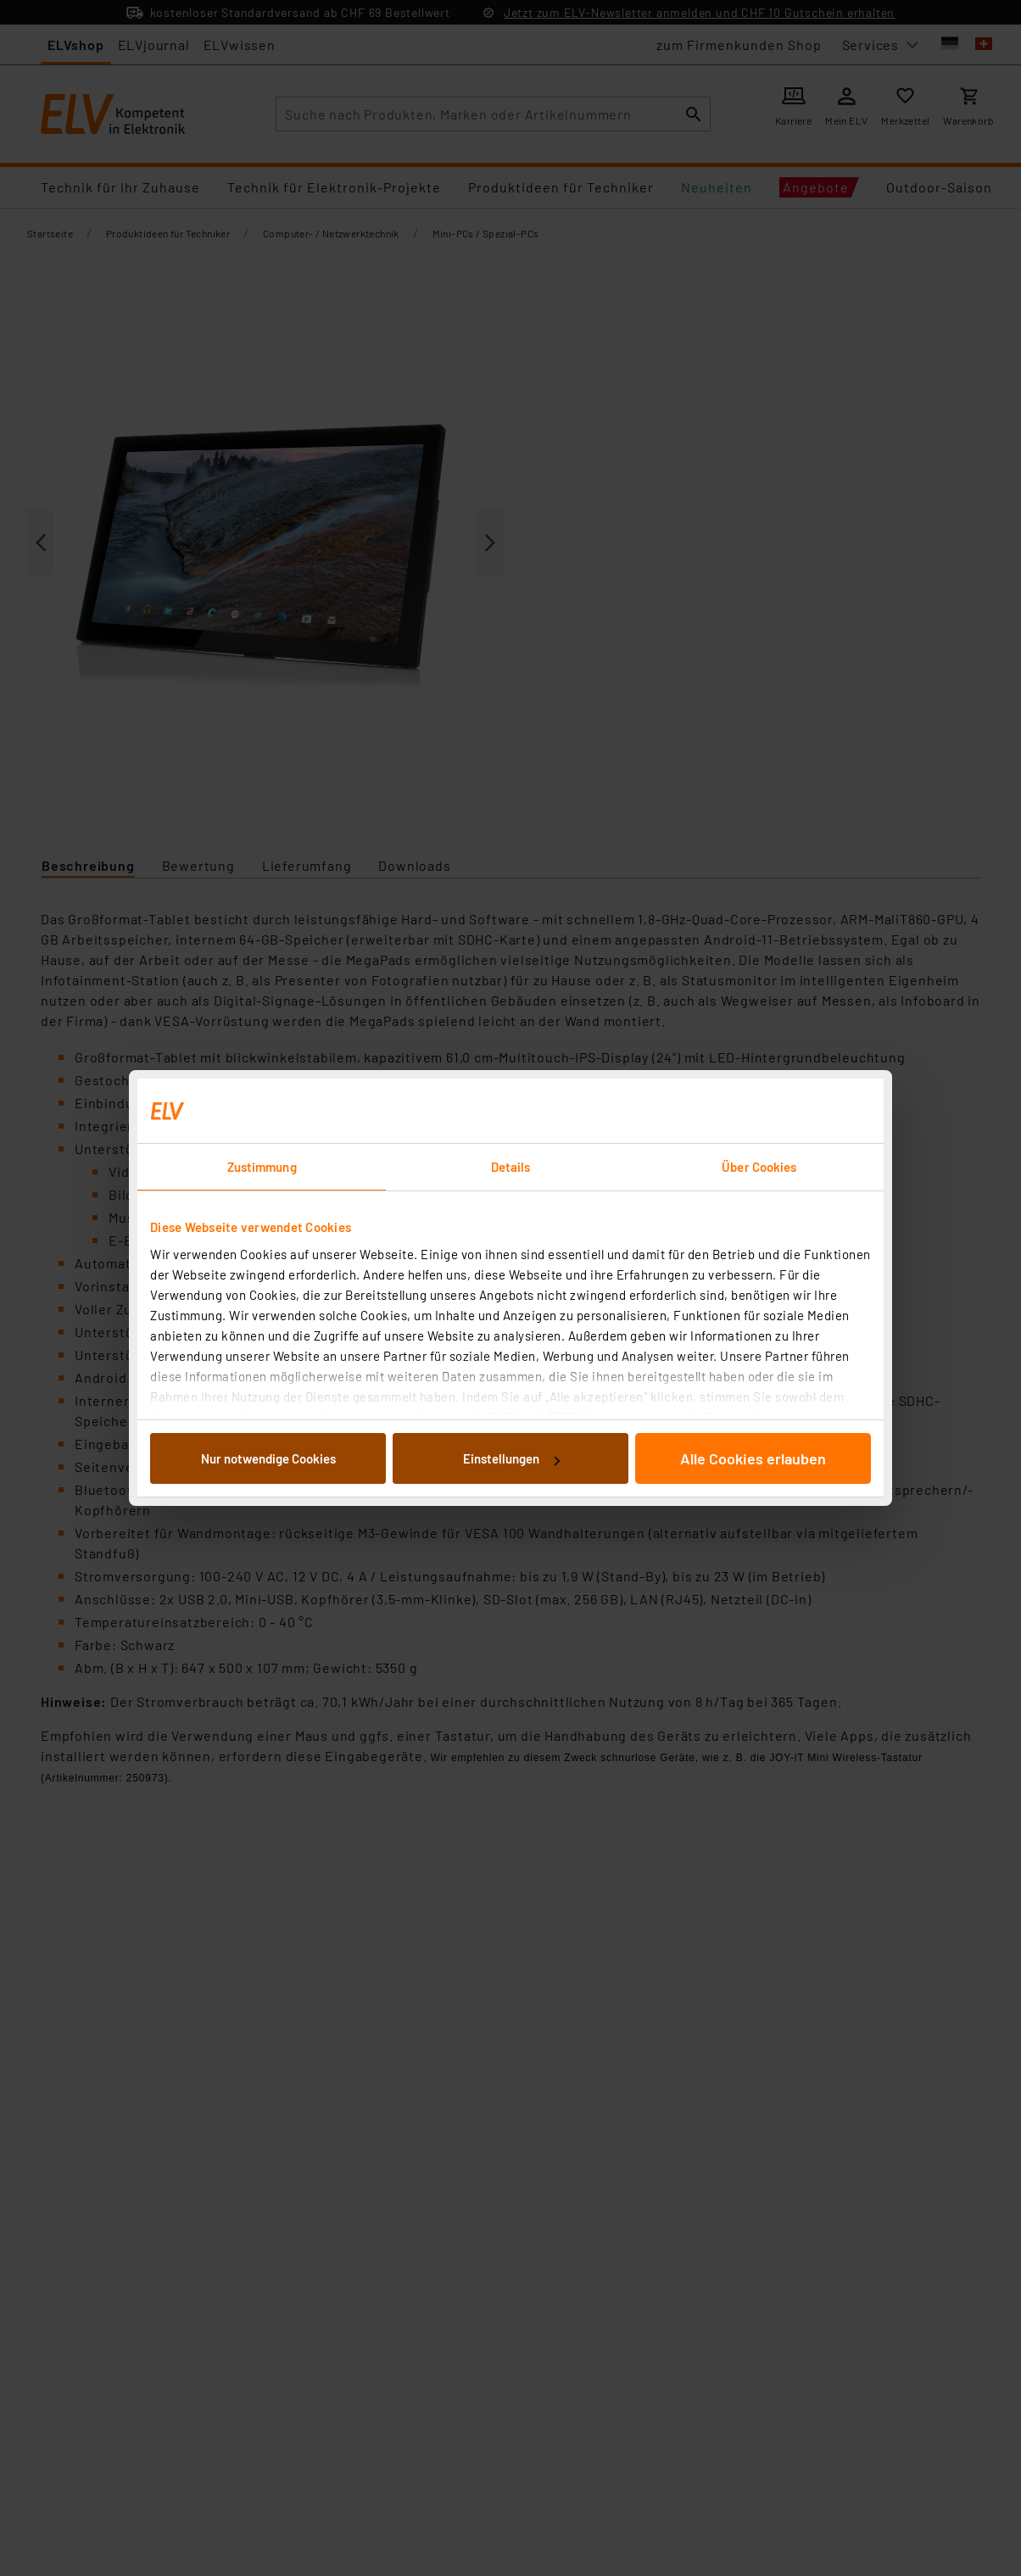 This screenshot has height=2576, width=1021. Describe the element at coordinates (511, 1166) in the screenshot. I see `Details [tab]` at that location.